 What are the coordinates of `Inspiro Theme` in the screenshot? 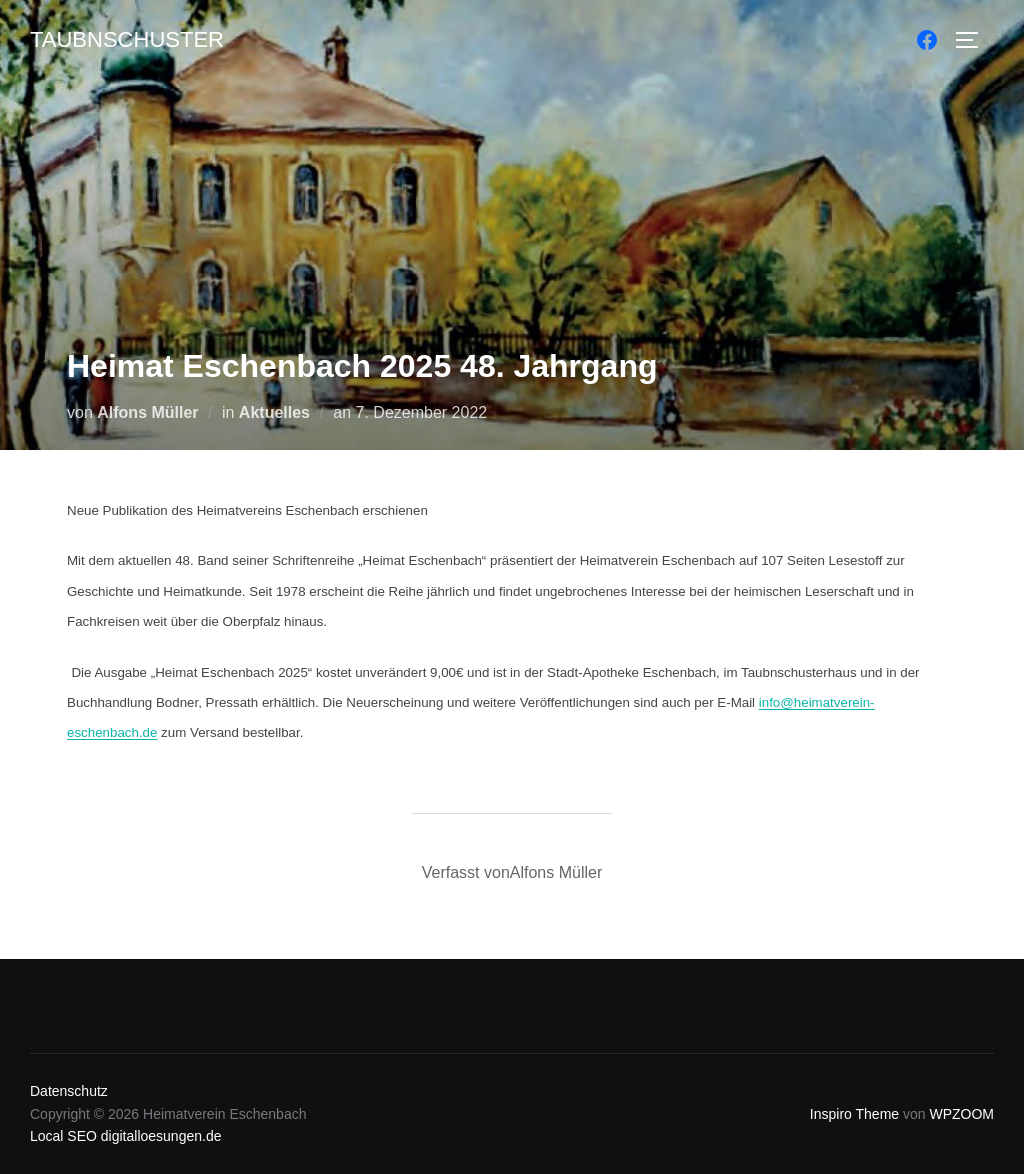 It's located at (854, 1114).